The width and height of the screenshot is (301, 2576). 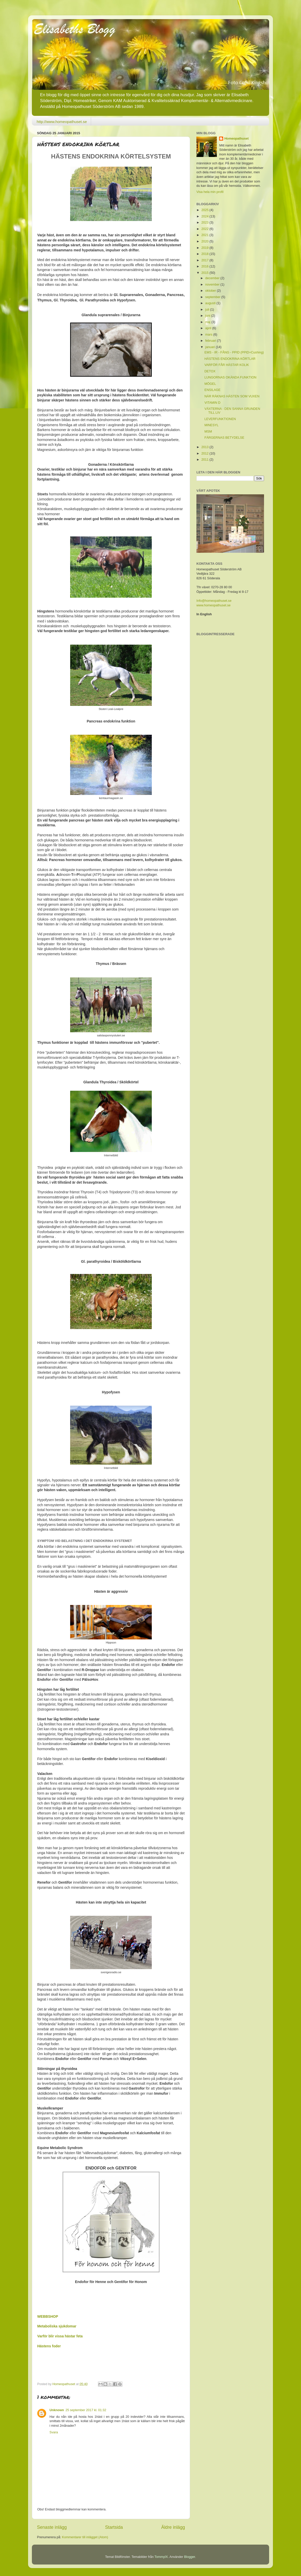 What do you see at coordinates (211, 425) in the screenshot?
I see `MINESYL` at bounding box center [211, 425].